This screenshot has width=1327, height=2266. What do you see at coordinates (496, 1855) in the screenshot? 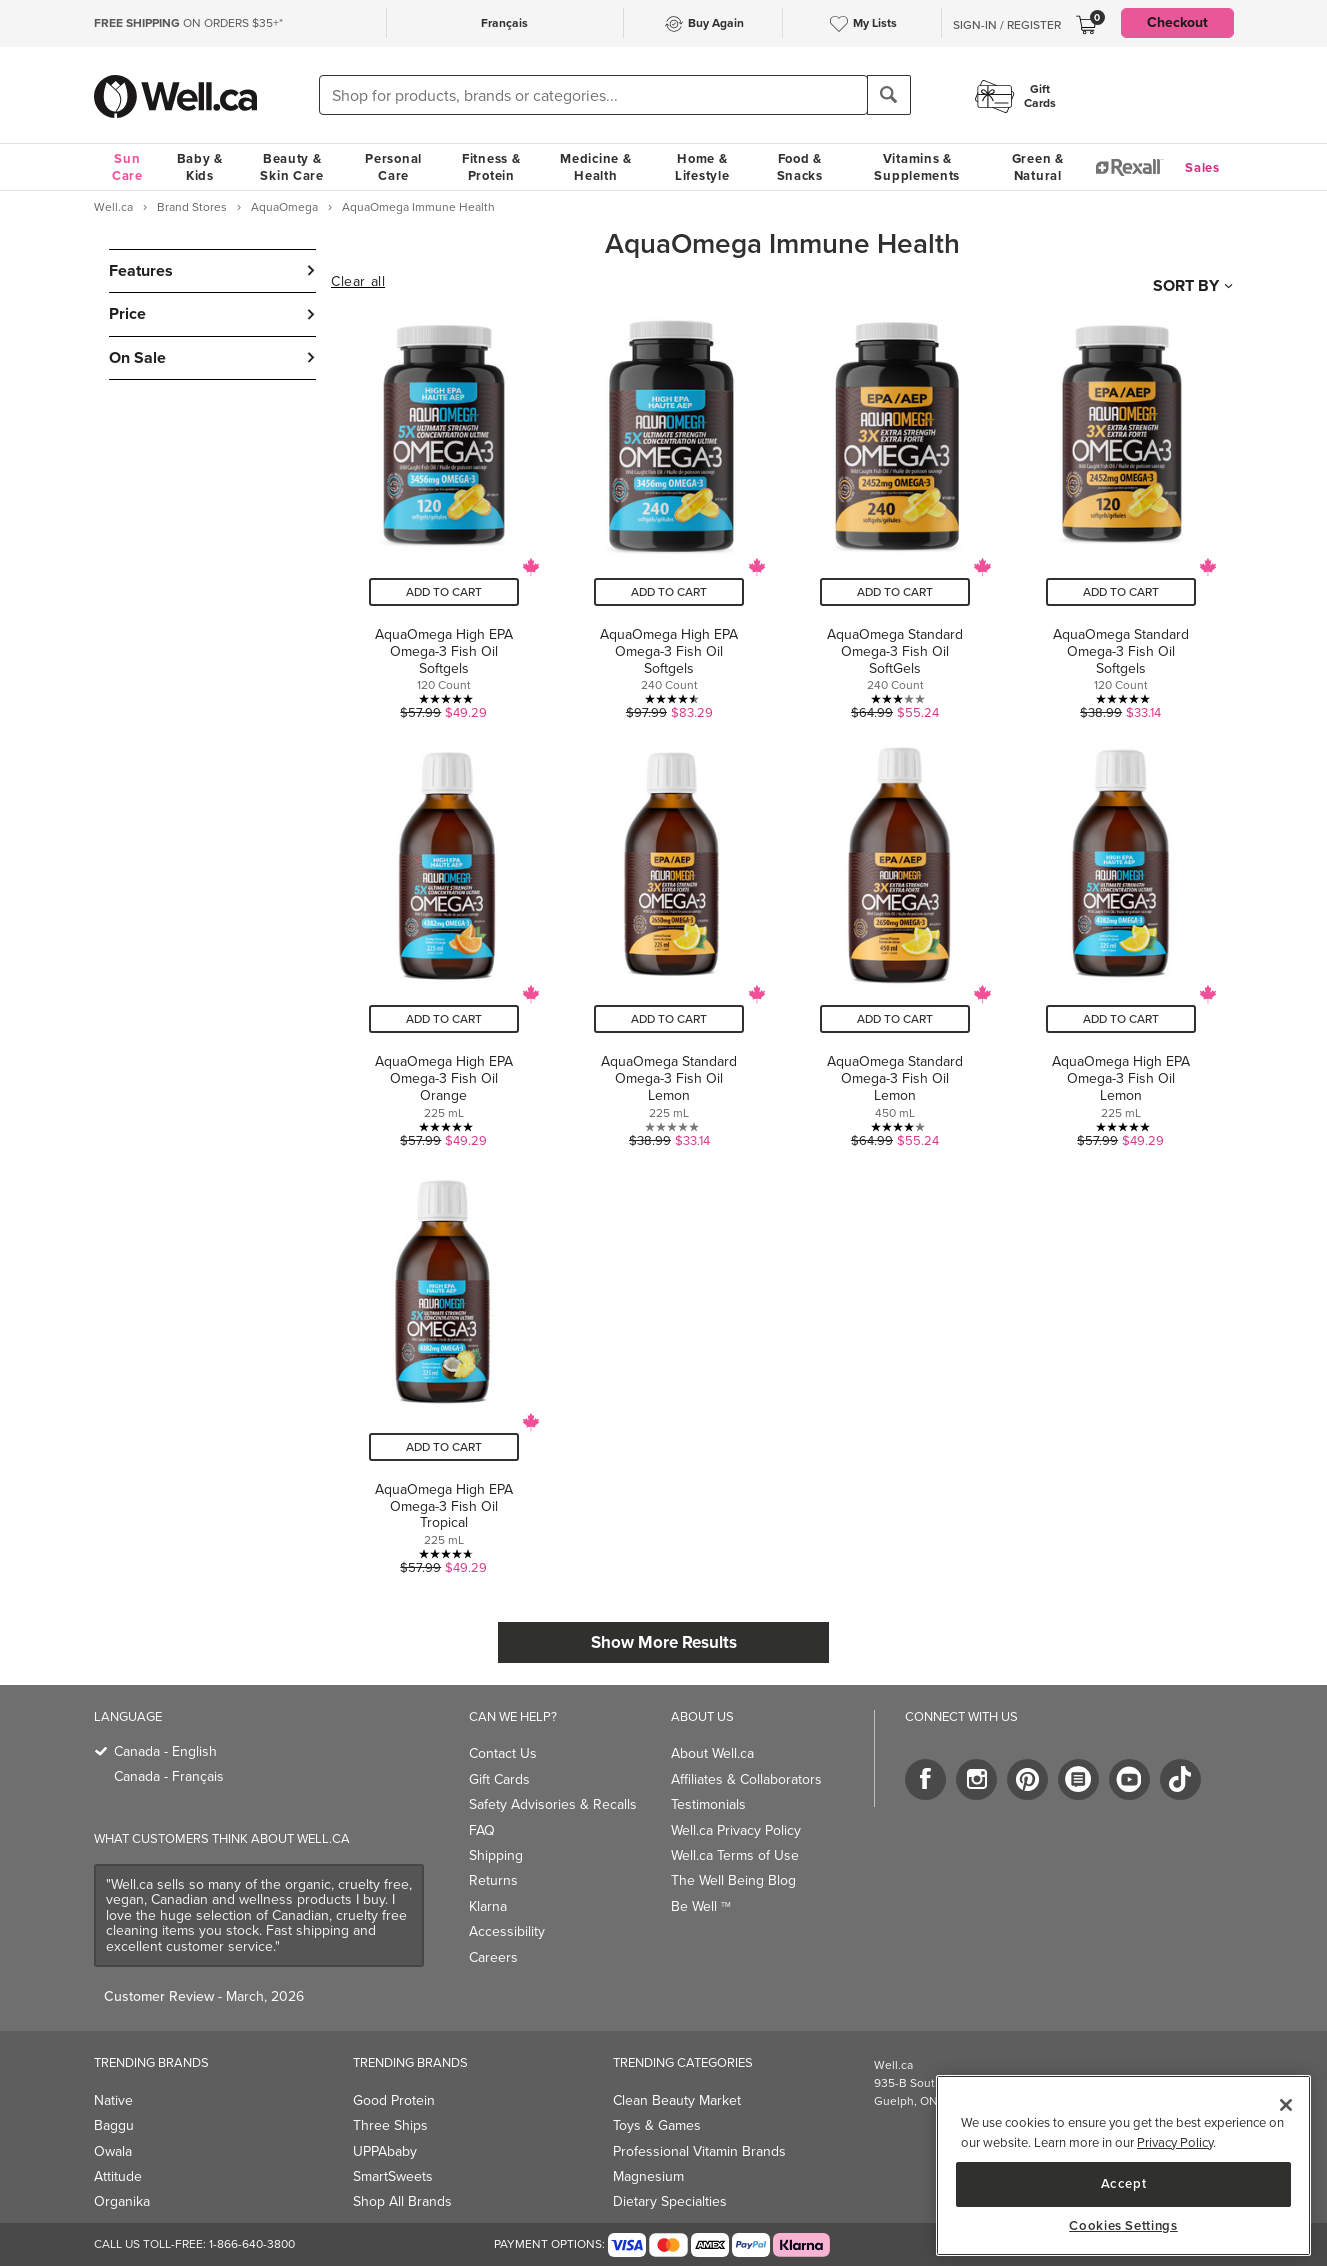
I see `Shipping` at bounding box center [496, 1855].